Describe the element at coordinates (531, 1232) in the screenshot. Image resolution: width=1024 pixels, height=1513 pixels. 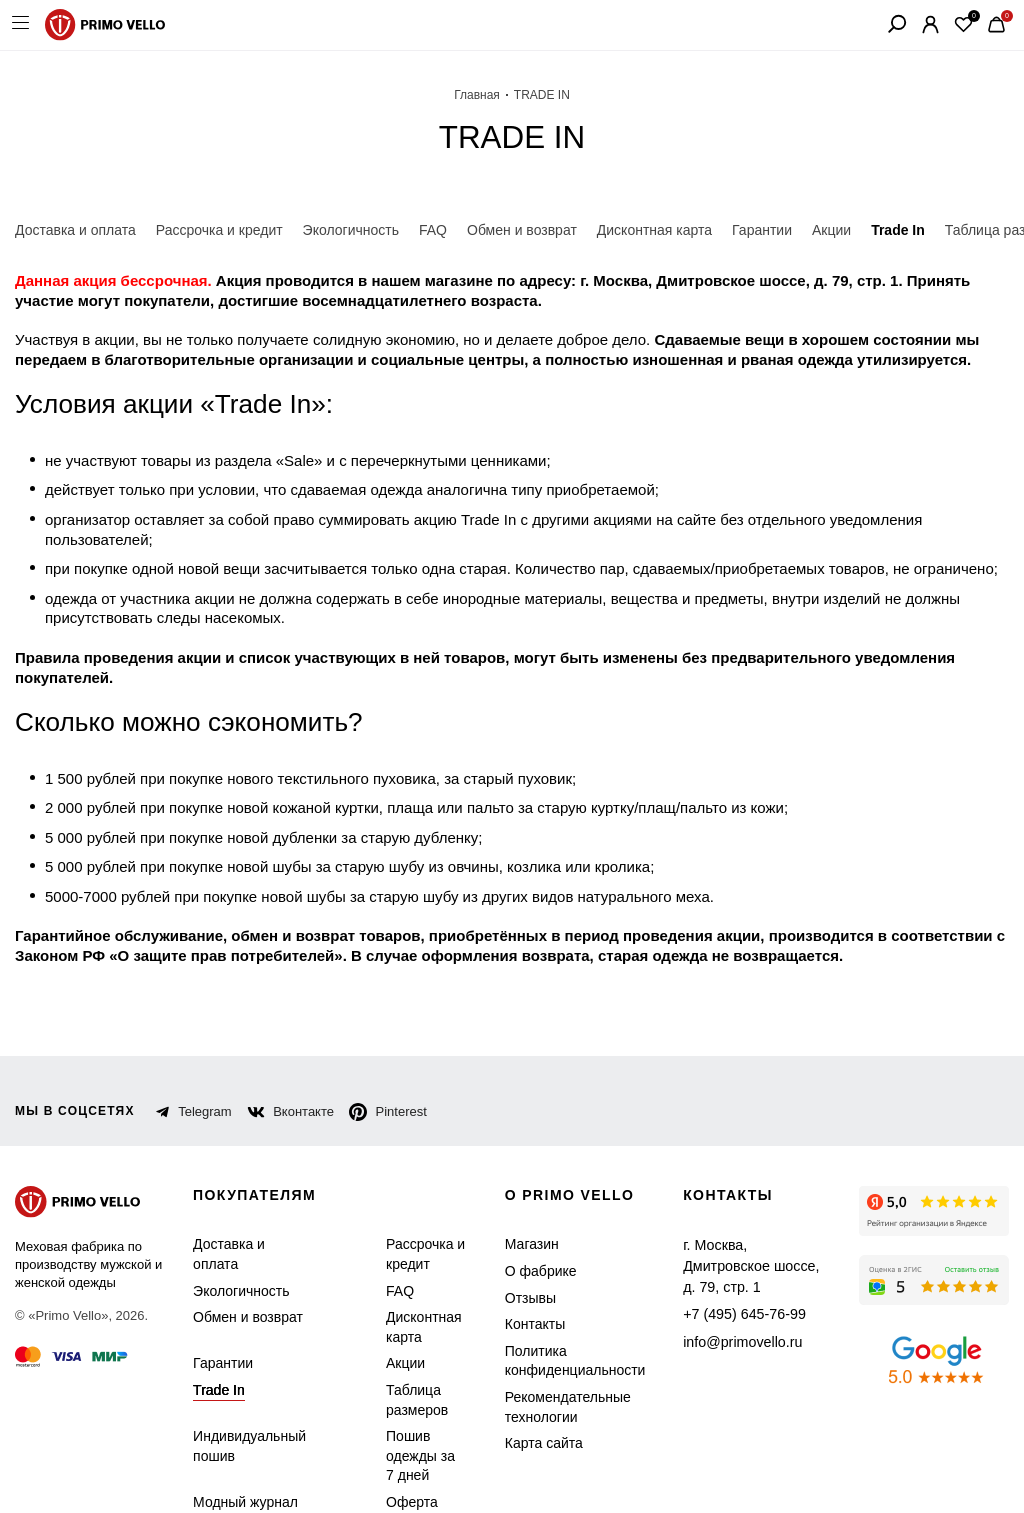
I see `О фабрике` at that location.